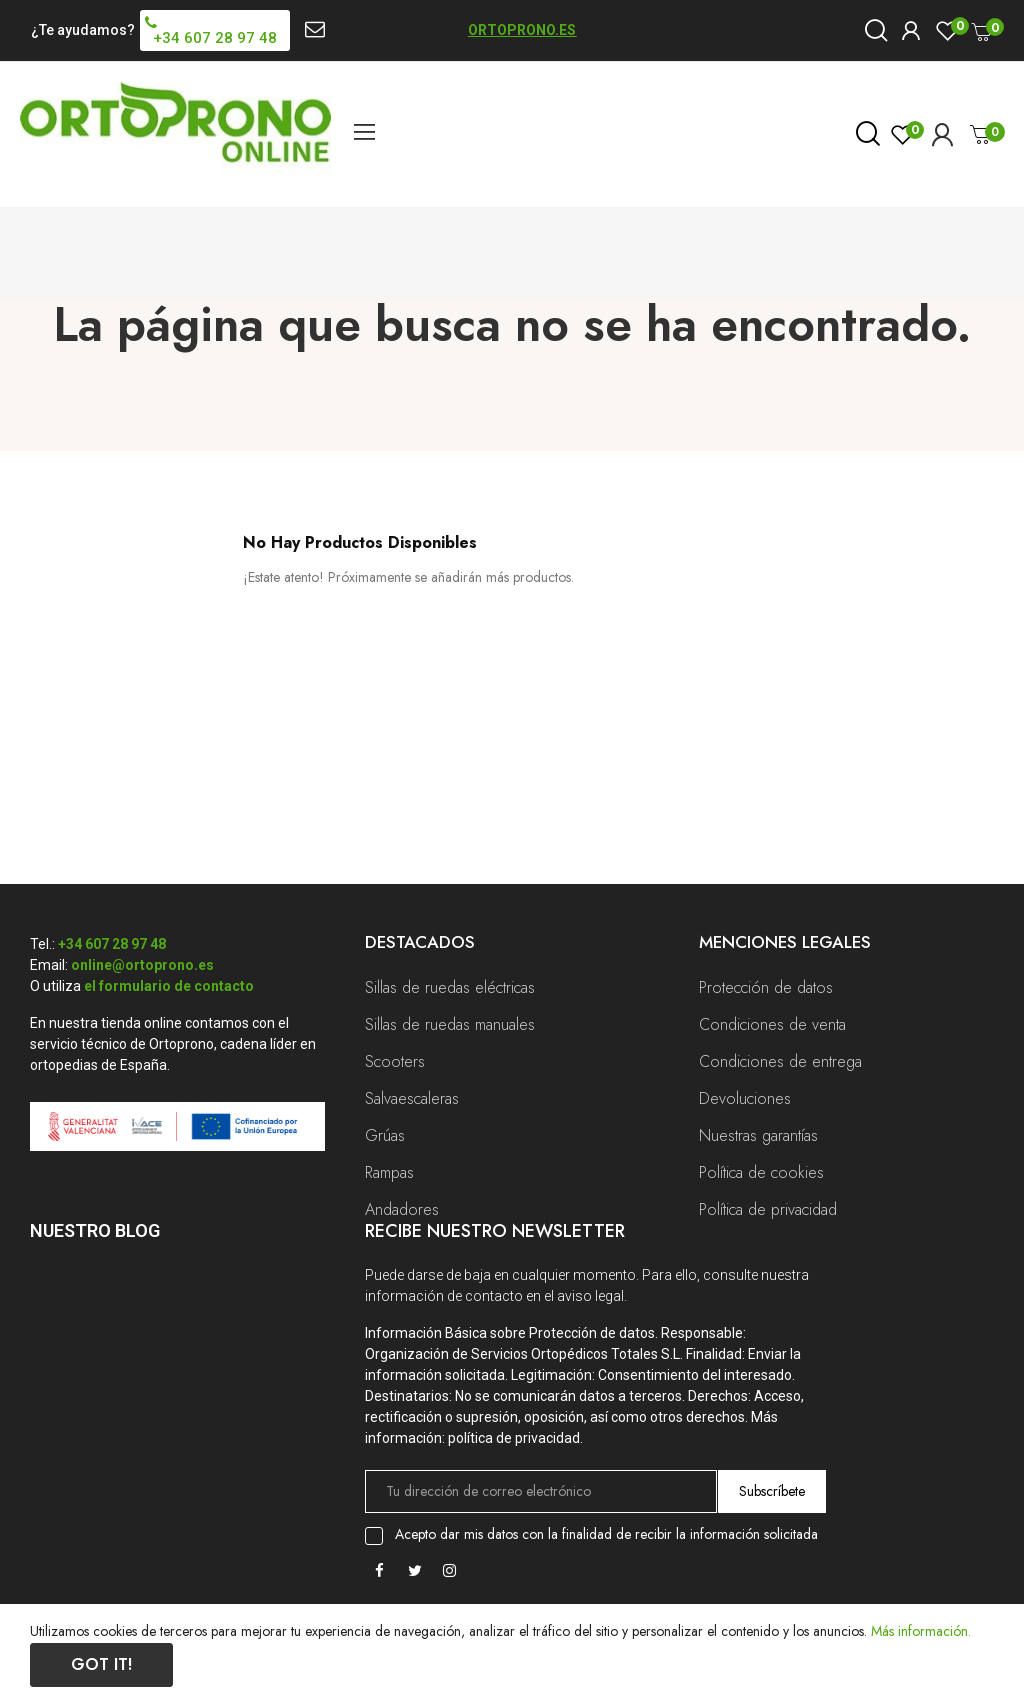  I want to click on Andadores, so click(402, 1209).